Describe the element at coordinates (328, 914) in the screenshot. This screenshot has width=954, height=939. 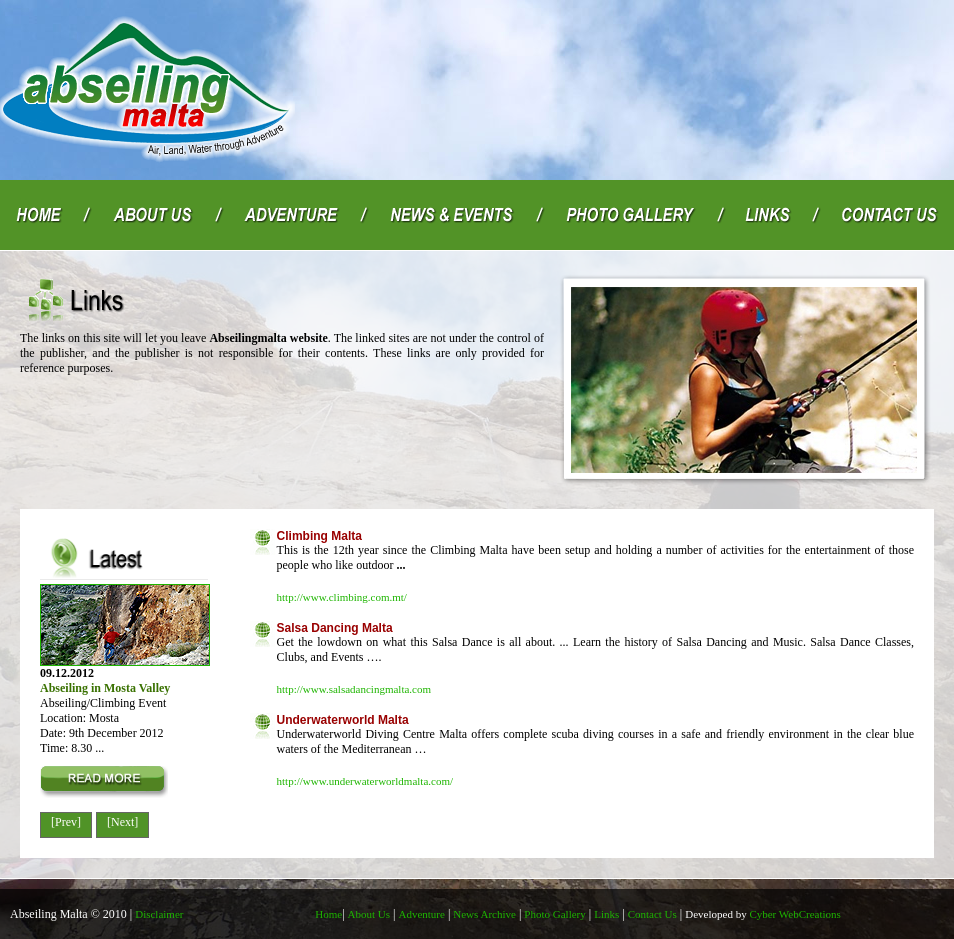
I see `Home` at that location.